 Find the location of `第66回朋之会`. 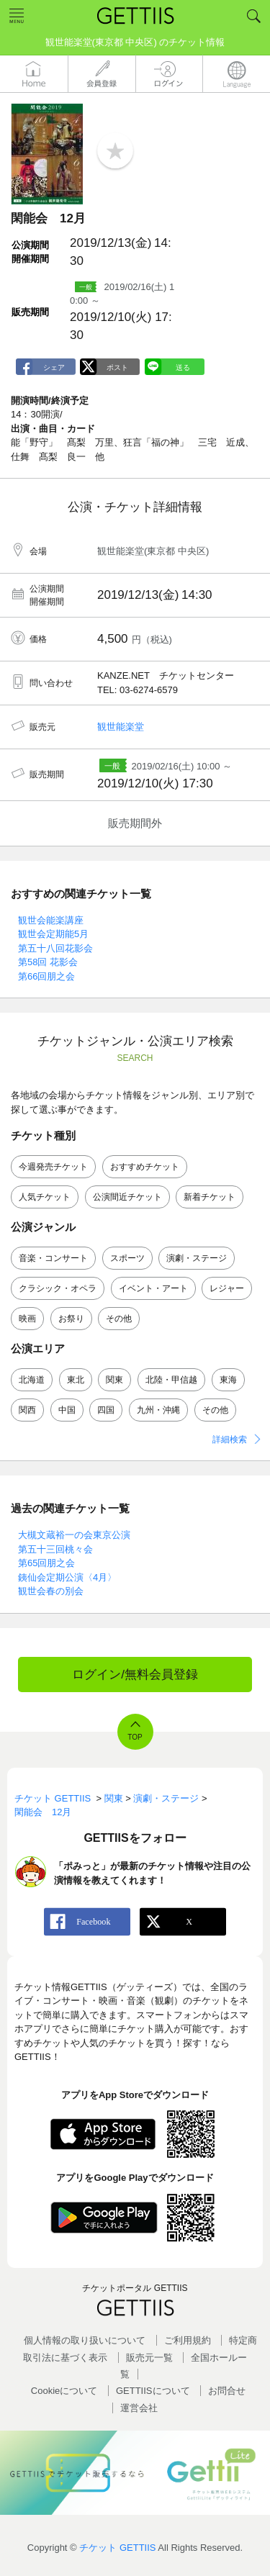

第66回朋之会 is located at coordinates (46, 976).